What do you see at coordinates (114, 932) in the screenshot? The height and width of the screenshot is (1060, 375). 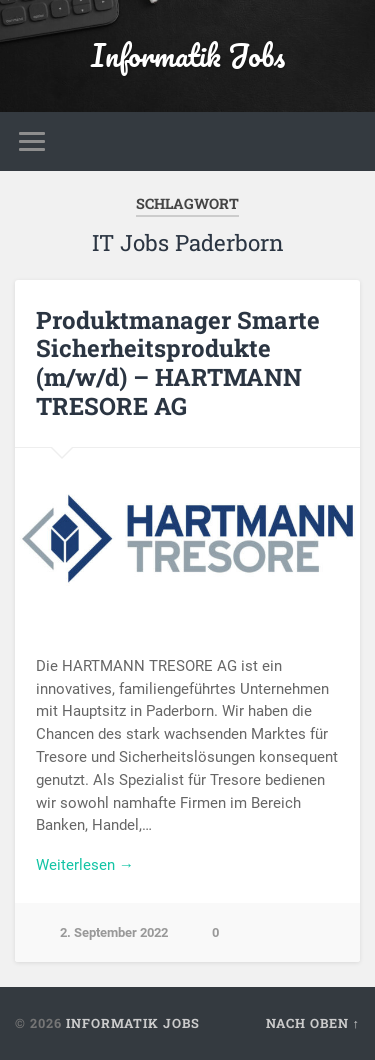 I see `2. September 2022` at bounding box center [114, 932].